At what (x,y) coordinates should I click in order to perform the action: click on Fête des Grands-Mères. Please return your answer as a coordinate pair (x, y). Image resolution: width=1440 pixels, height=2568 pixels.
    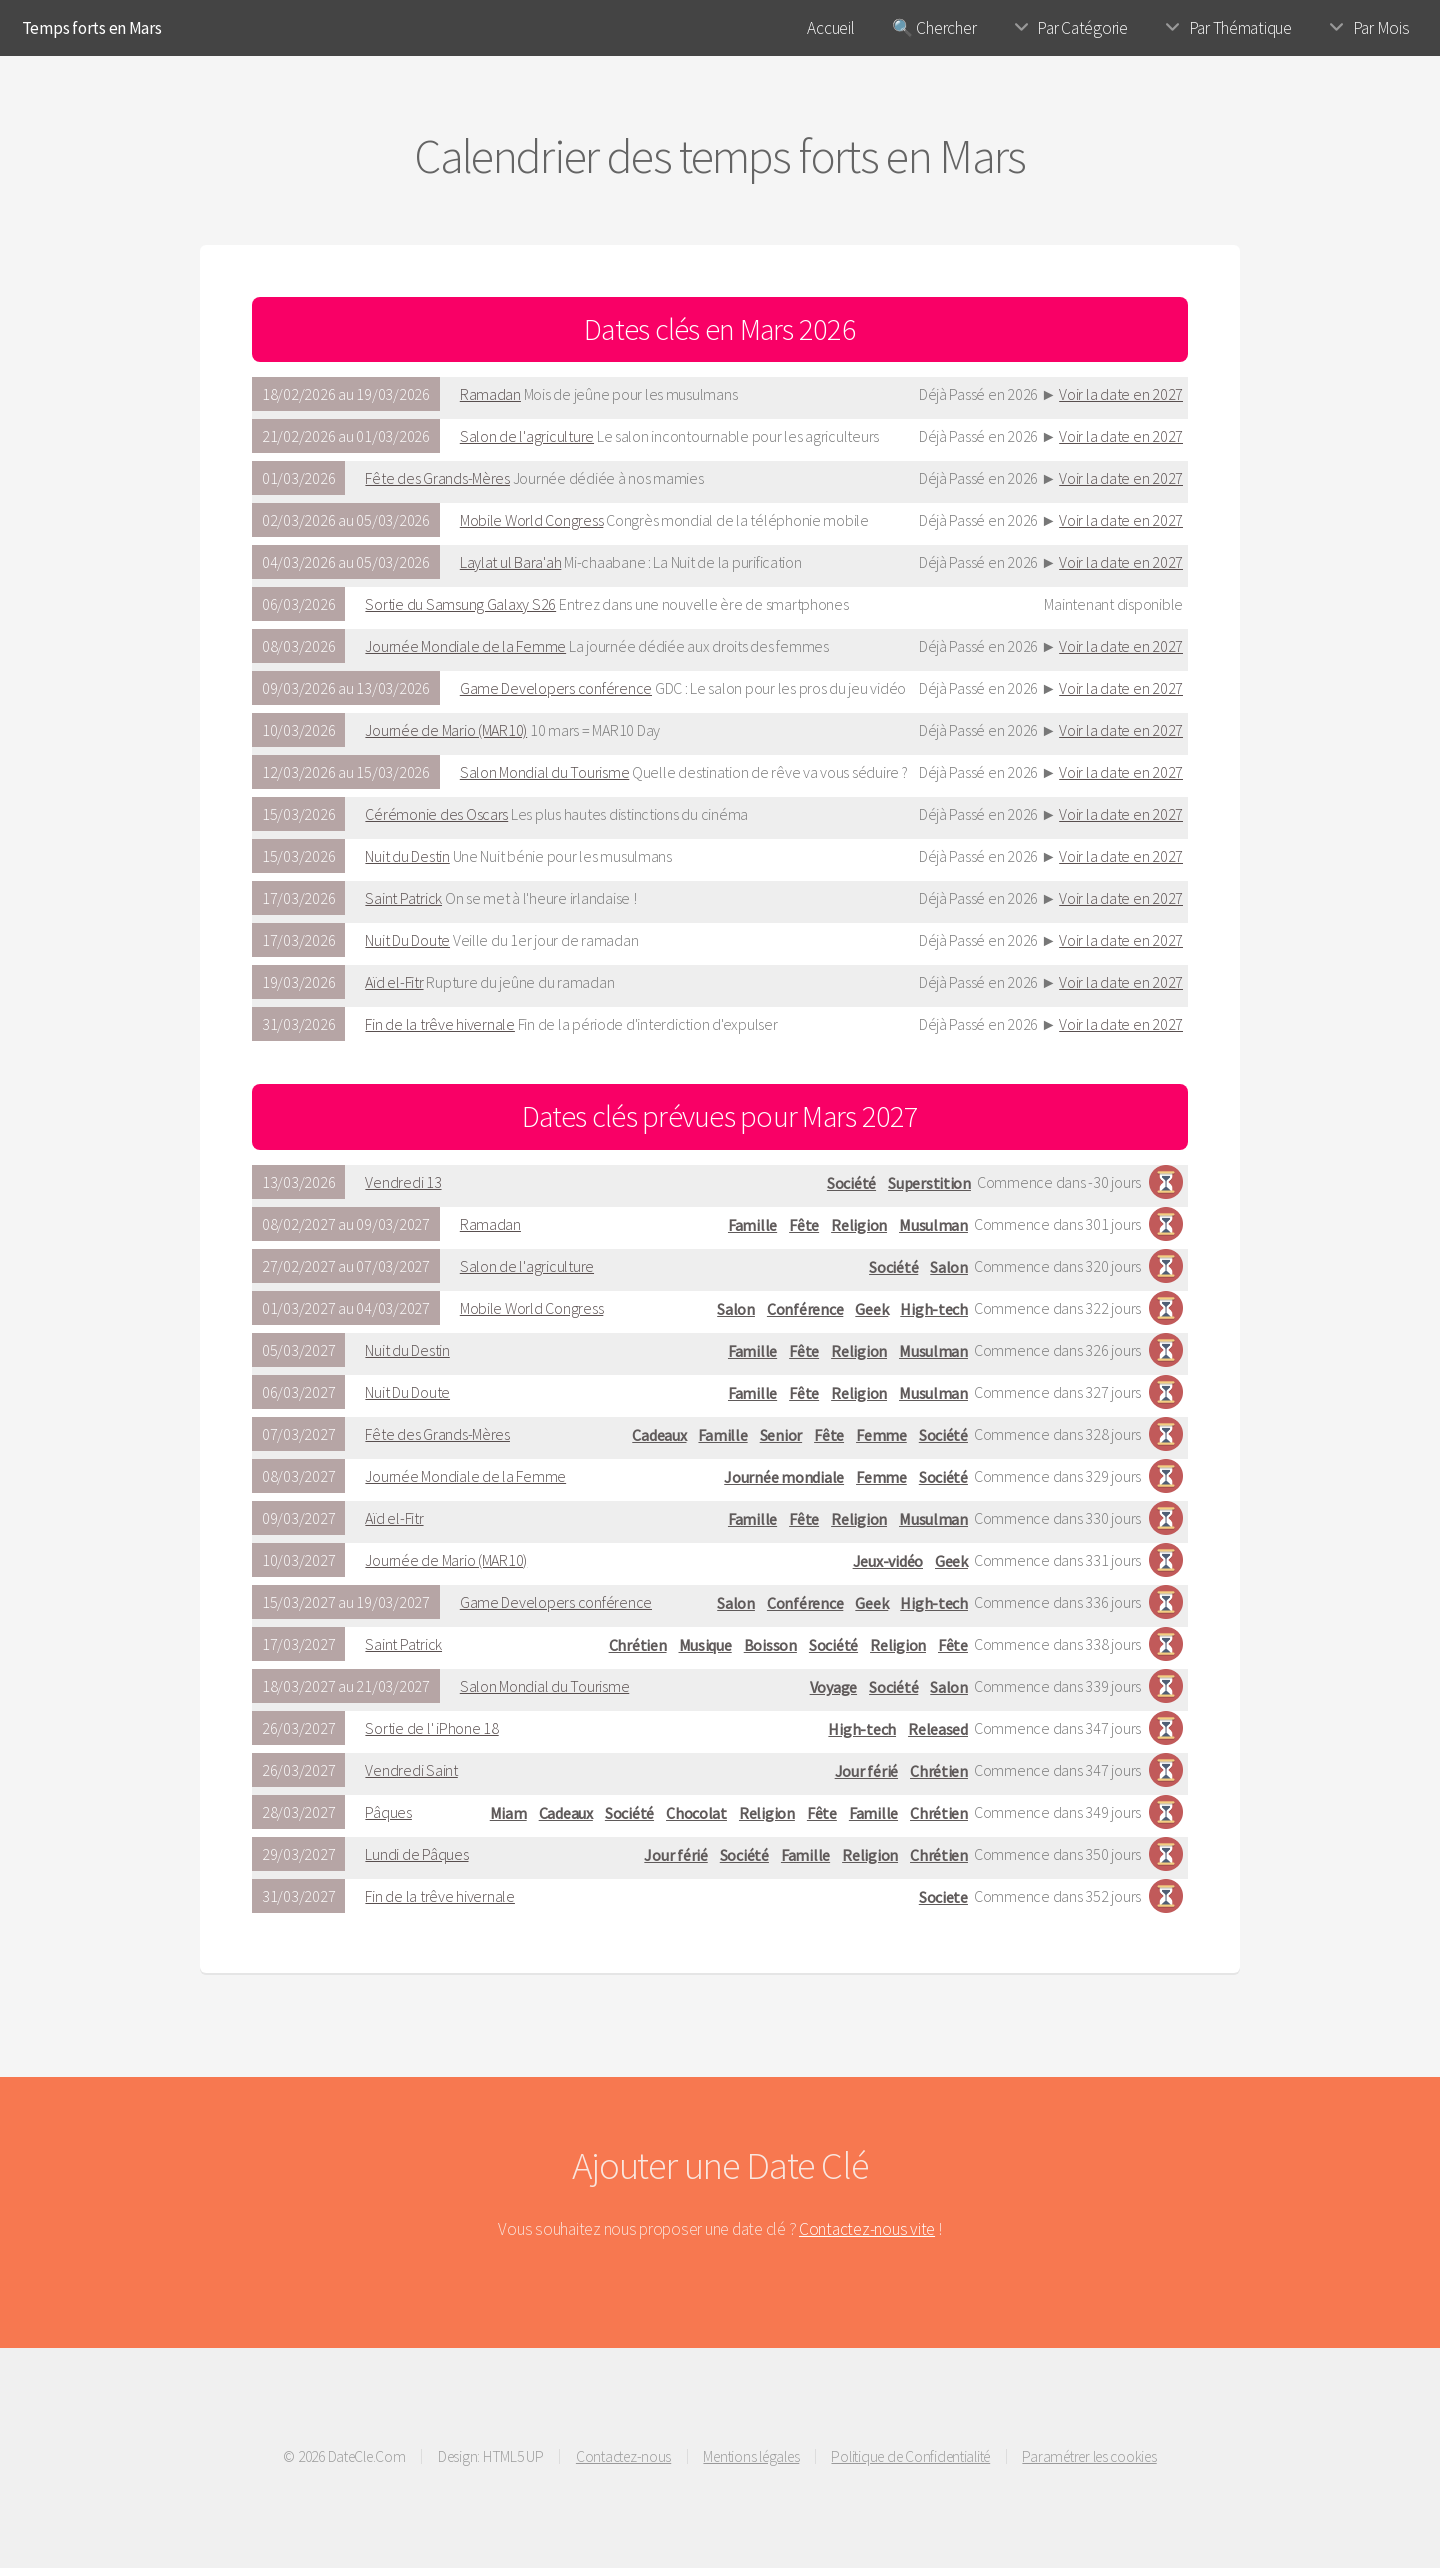
    Looking at the image, I should click on (437, 478).